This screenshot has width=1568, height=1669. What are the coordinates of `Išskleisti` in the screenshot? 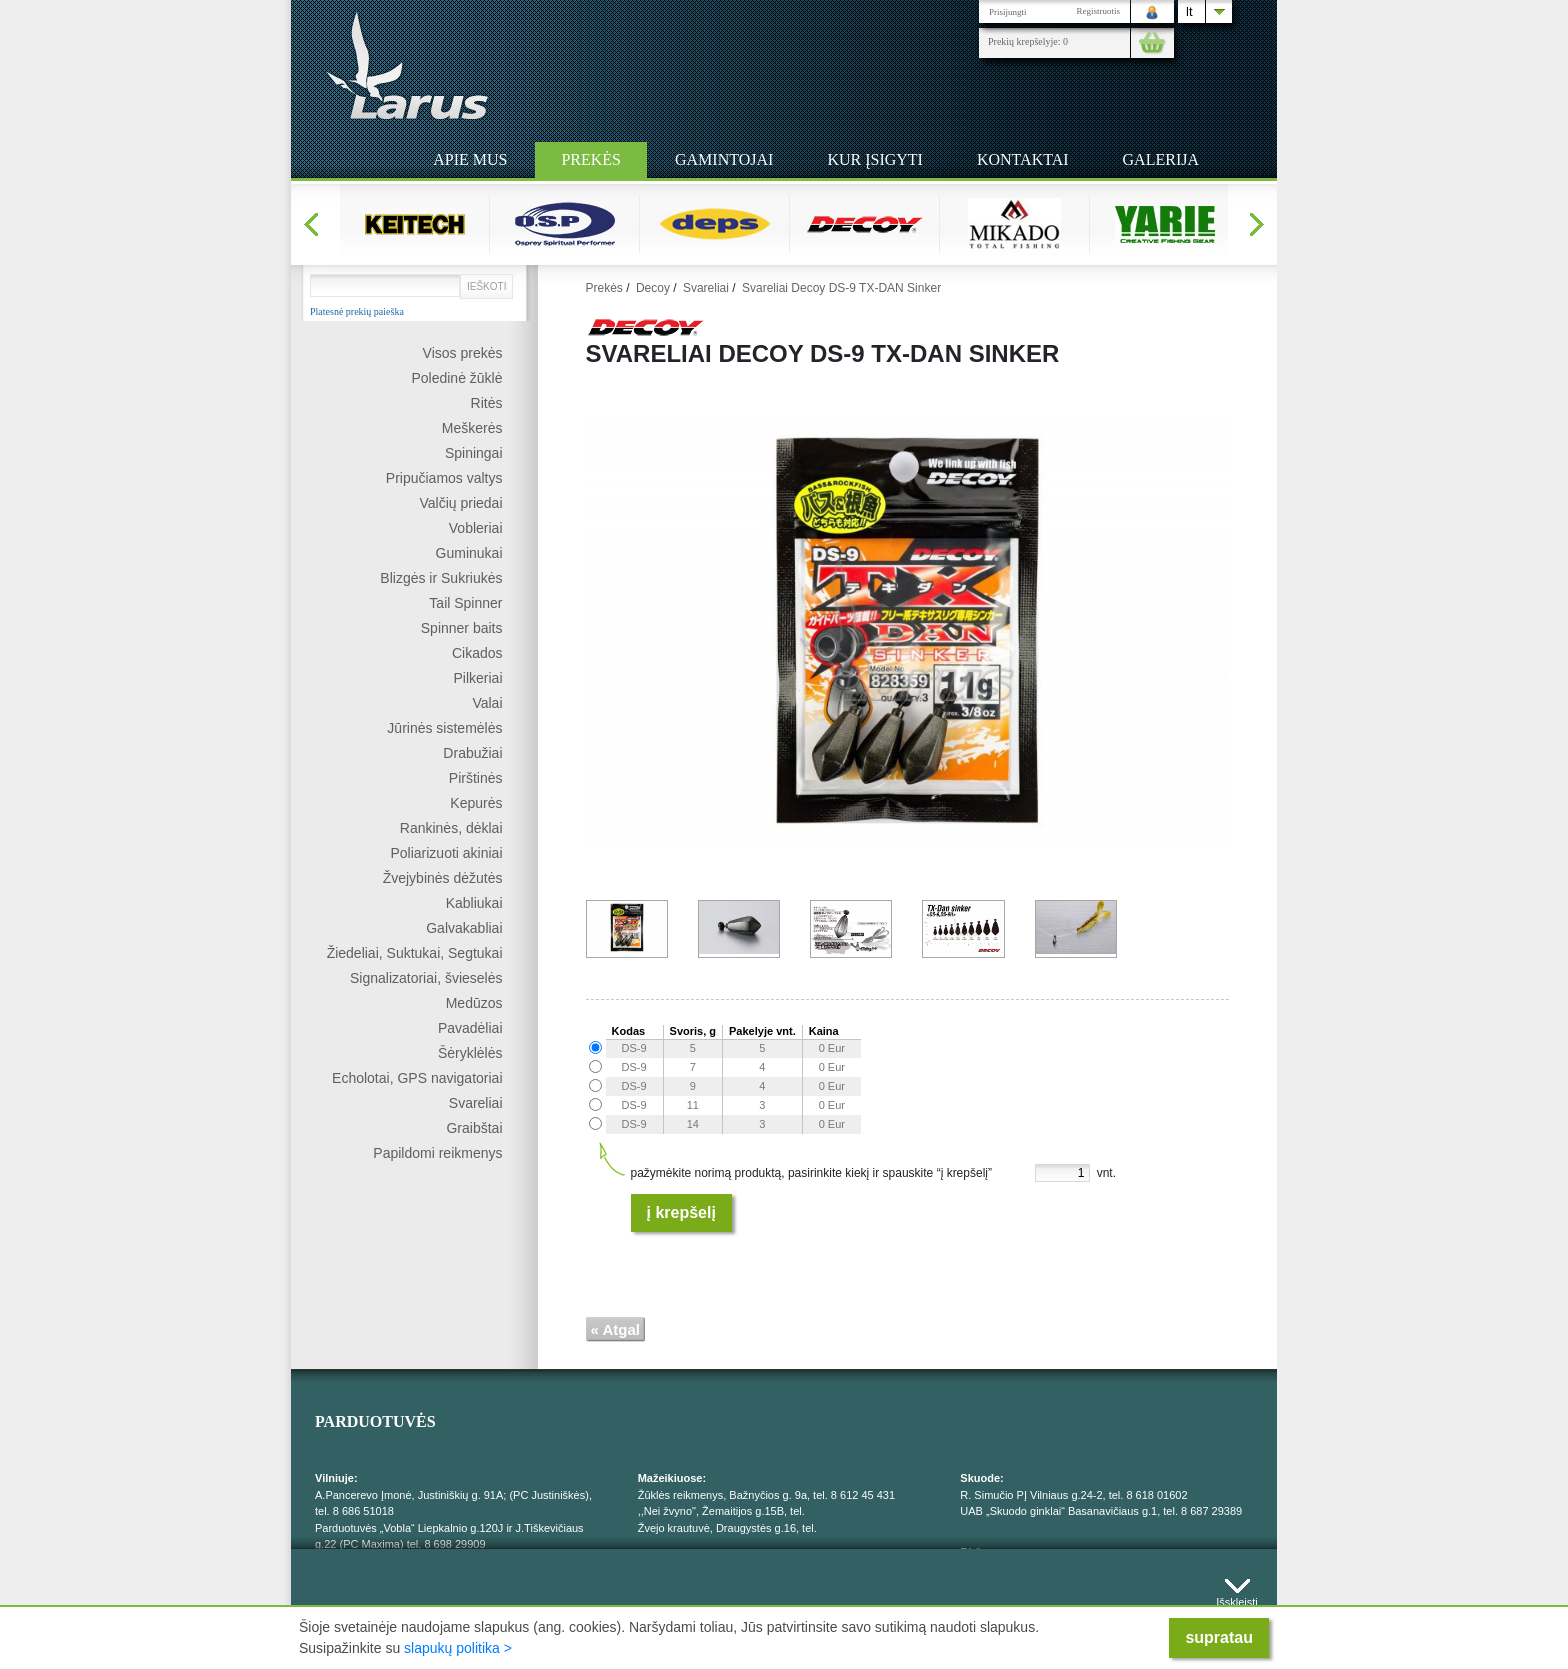 It's located at (1237, 1597).